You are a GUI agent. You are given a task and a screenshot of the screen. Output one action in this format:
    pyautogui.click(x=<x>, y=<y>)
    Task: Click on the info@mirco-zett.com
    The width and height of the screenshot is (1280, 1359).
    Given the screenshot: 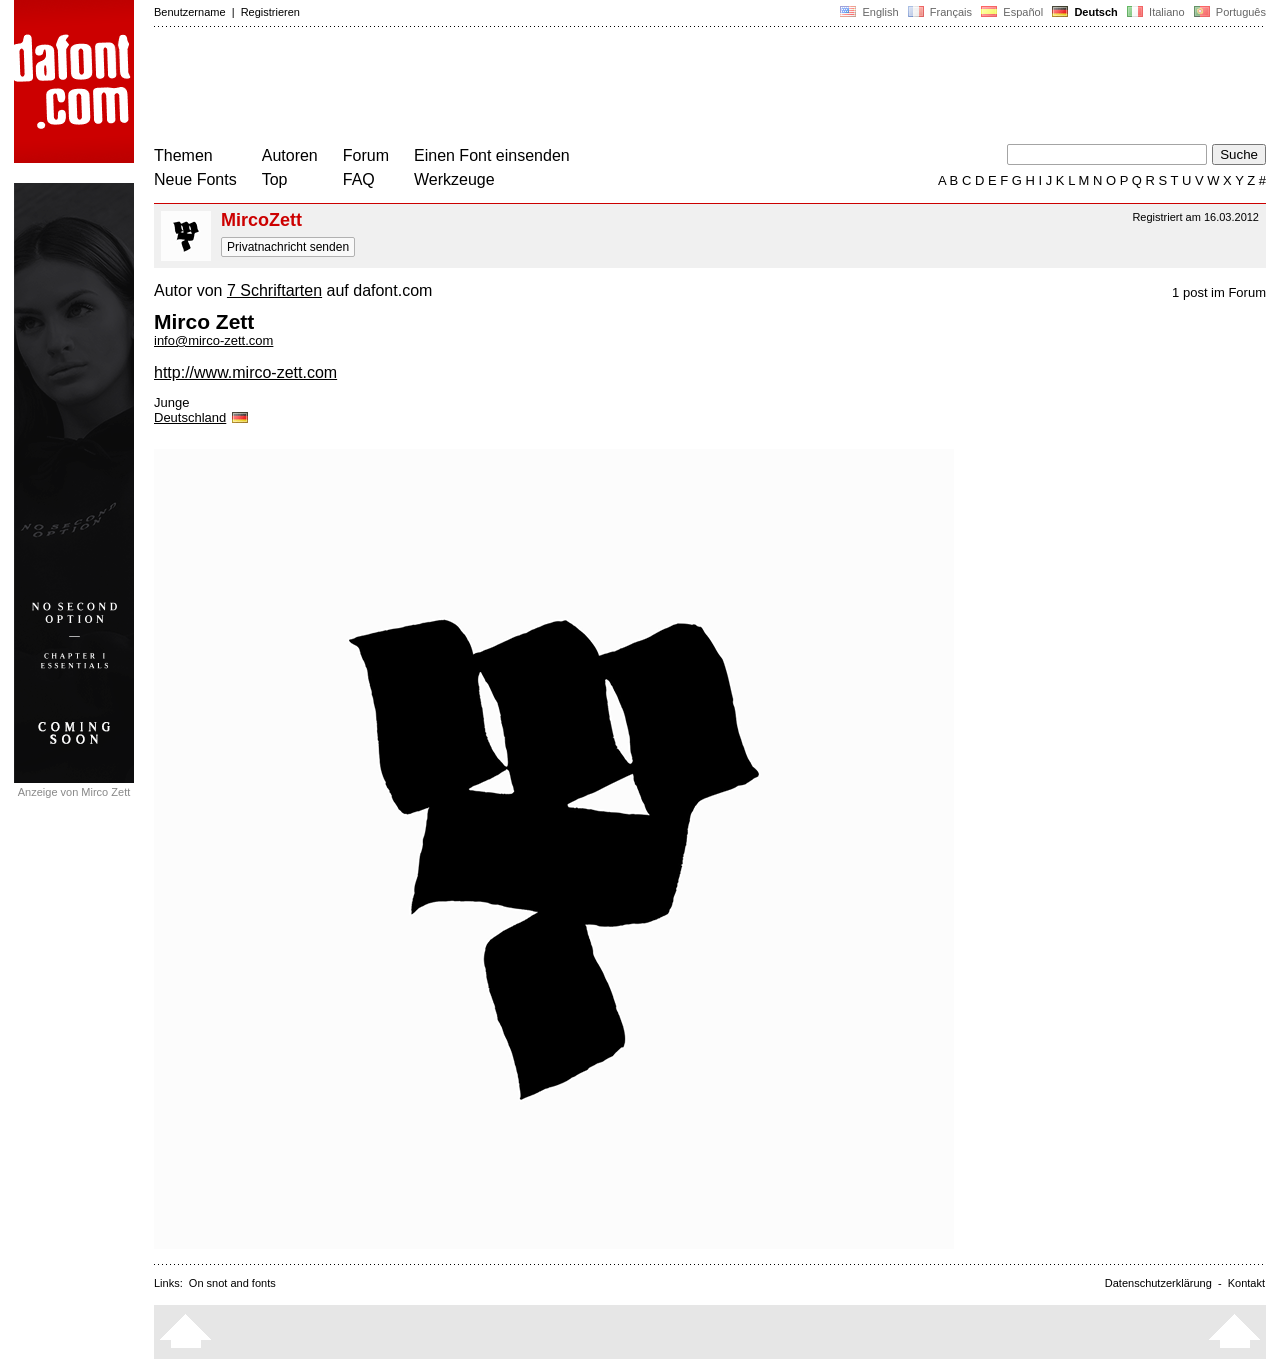 What is the action you would take?
    pyautogui.click(x=213, y=340)
    